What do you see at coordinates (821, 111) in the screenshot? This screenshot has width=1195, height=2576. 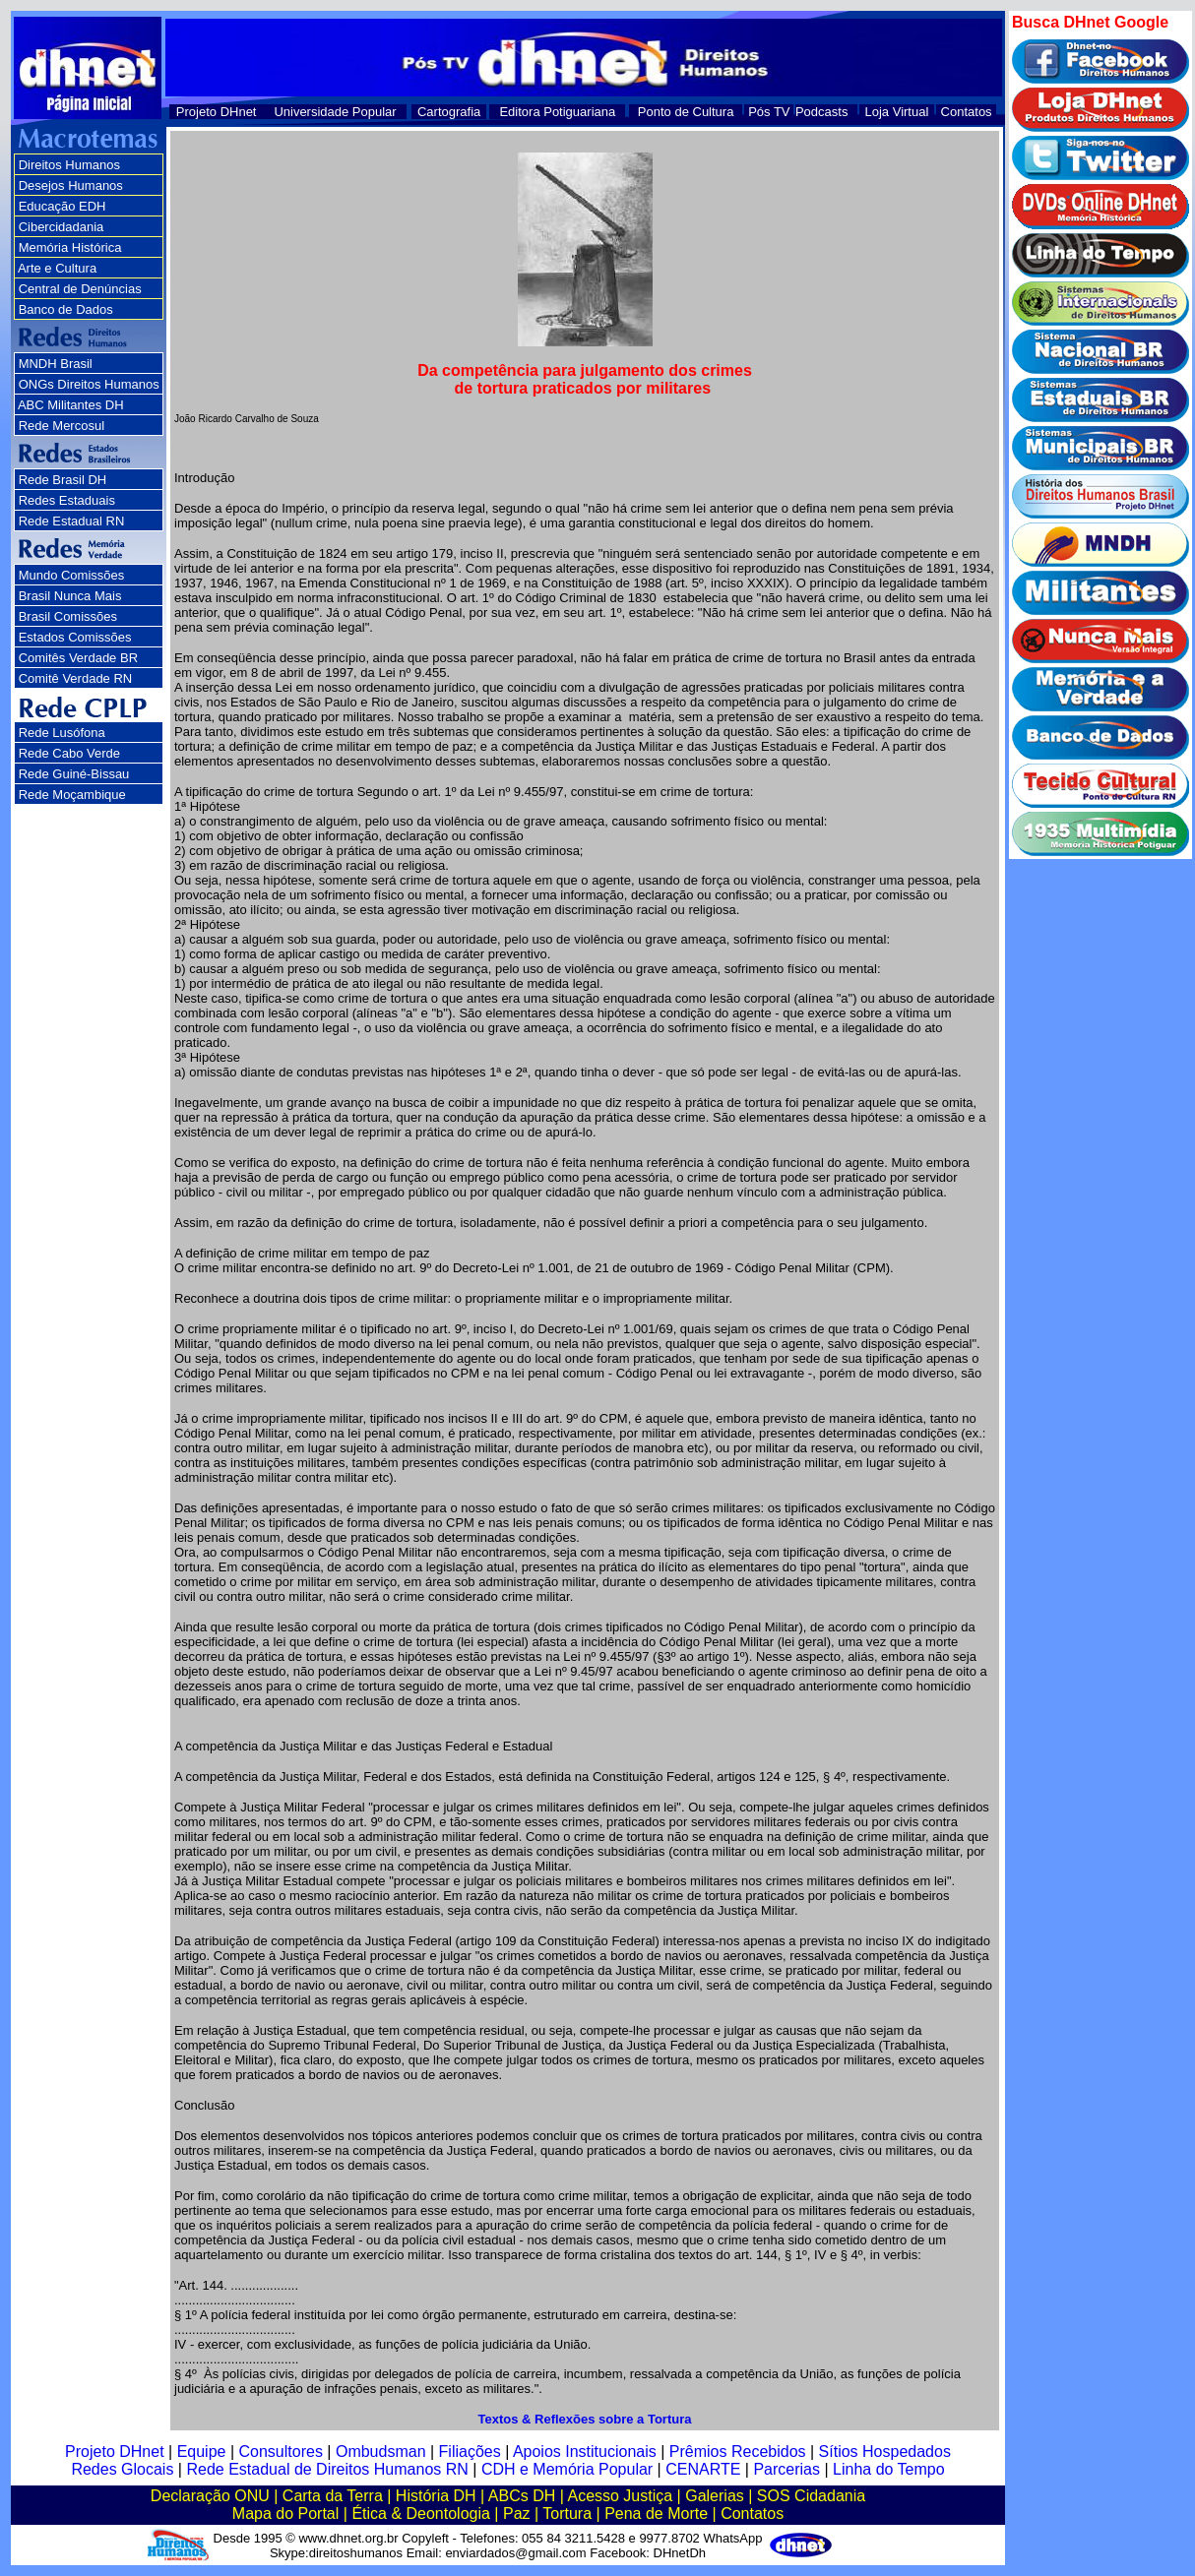 I see `Podcasts` at bounding box center [821, 111].